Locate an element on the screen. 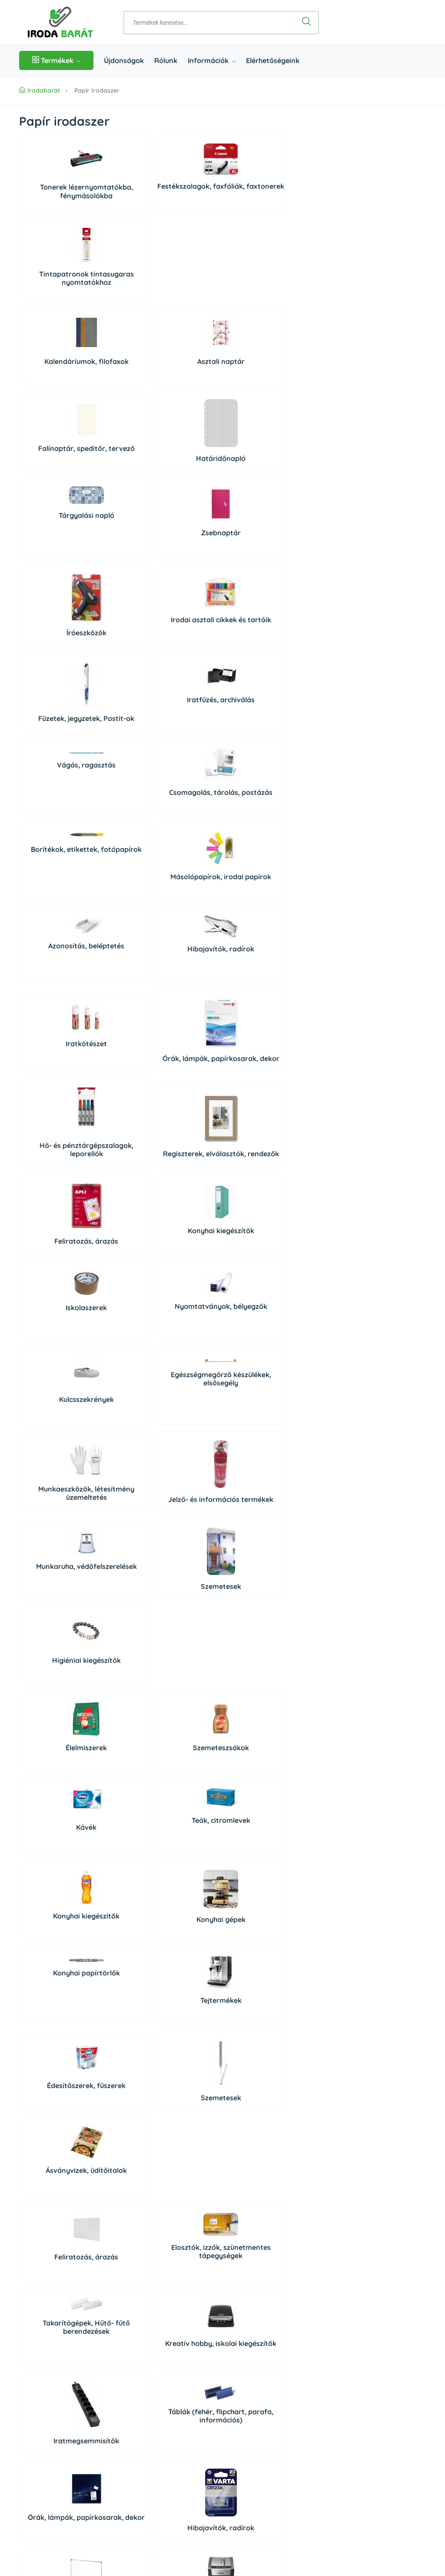 Image resolution: width=445 pixels, height=2576 pixels. Kávék is located at coordinates (185, 1133).